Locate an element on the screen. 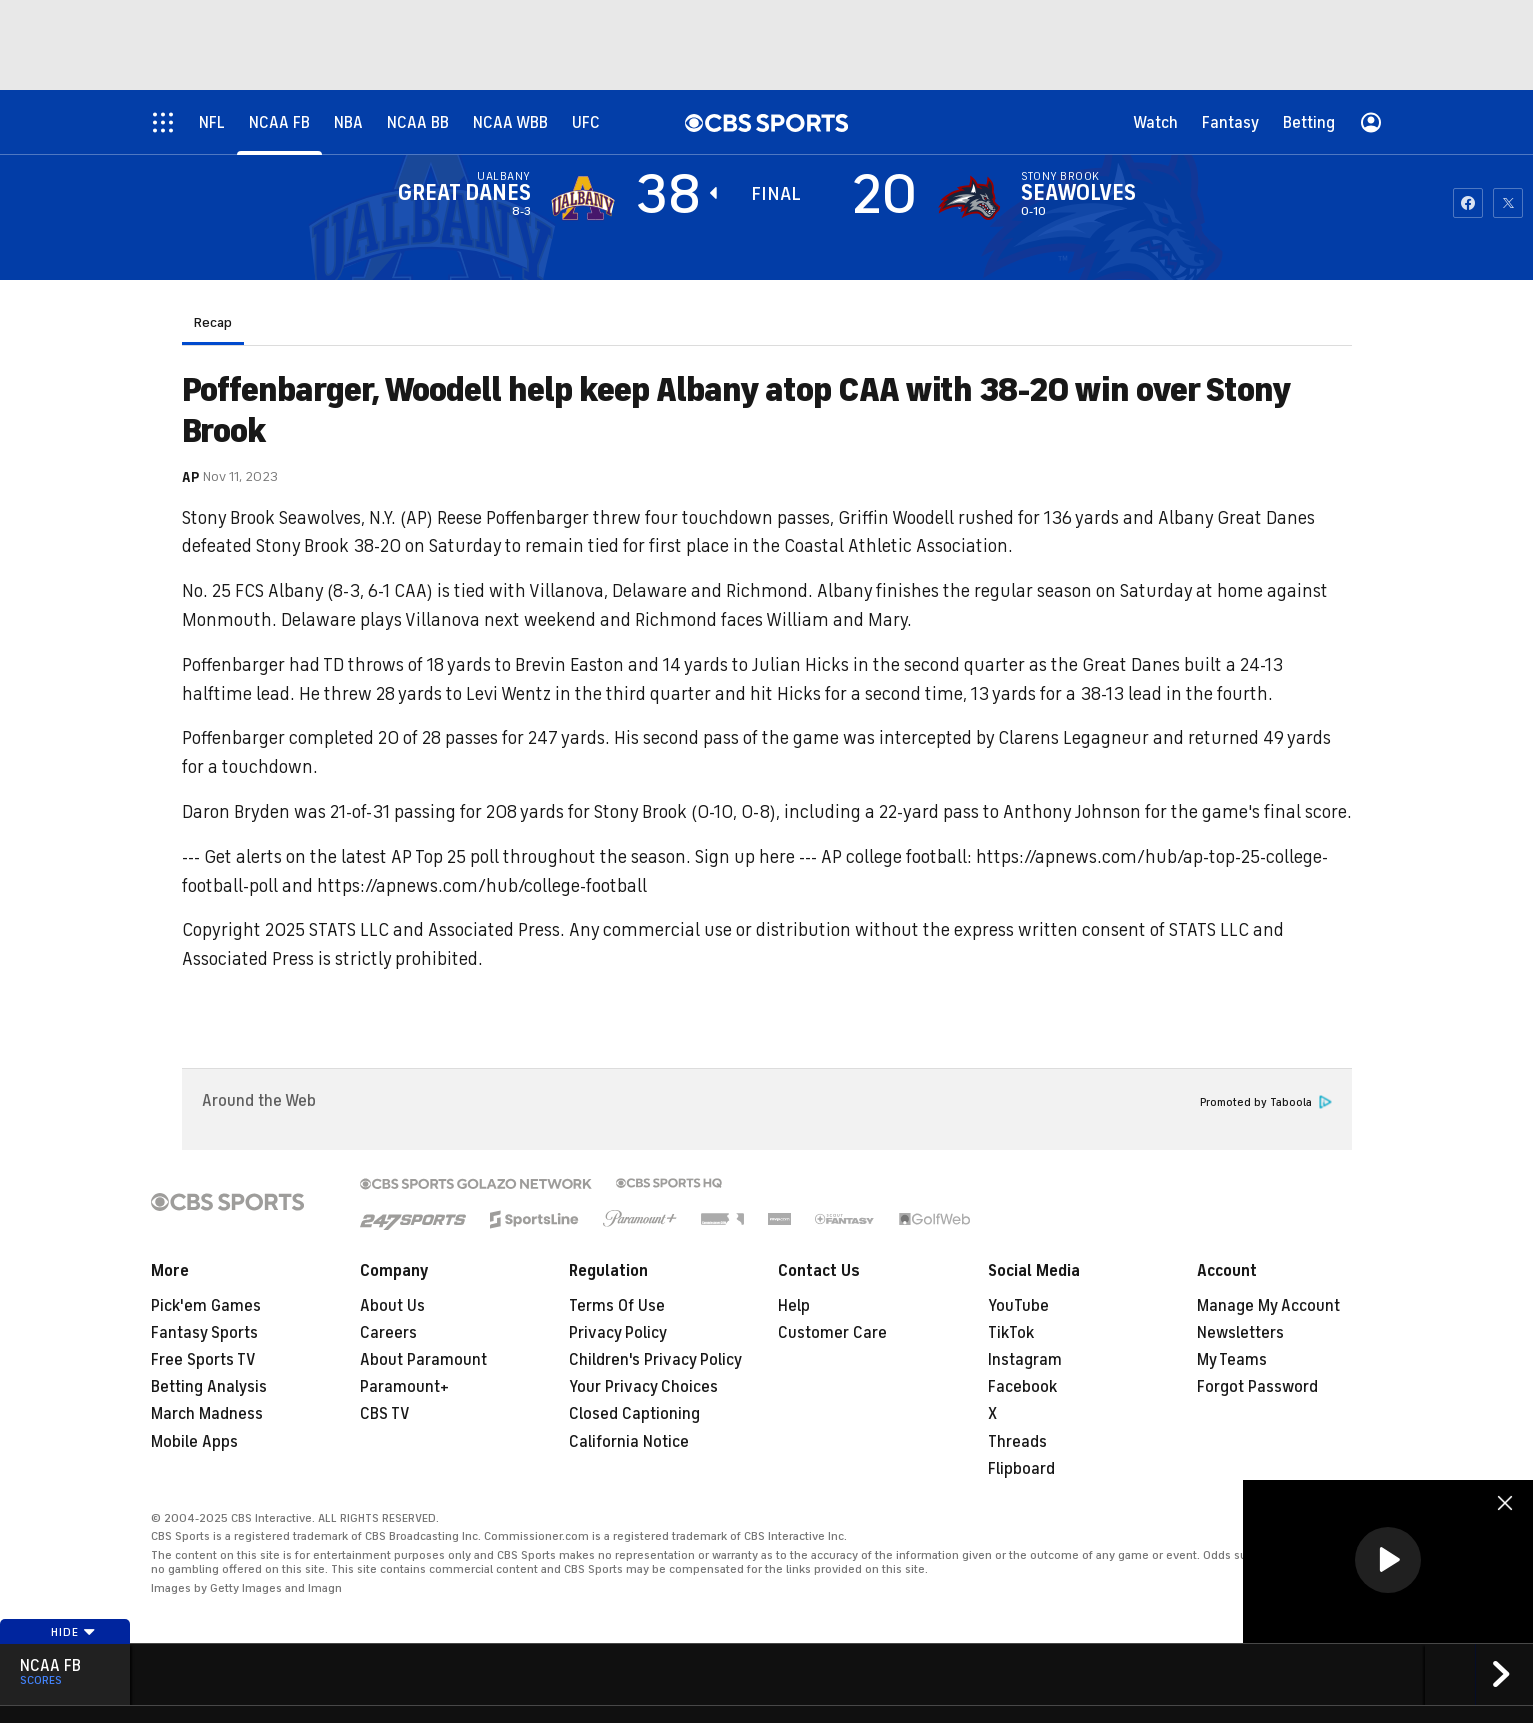  Manage My Account is located at coordinates (1268, 1306).